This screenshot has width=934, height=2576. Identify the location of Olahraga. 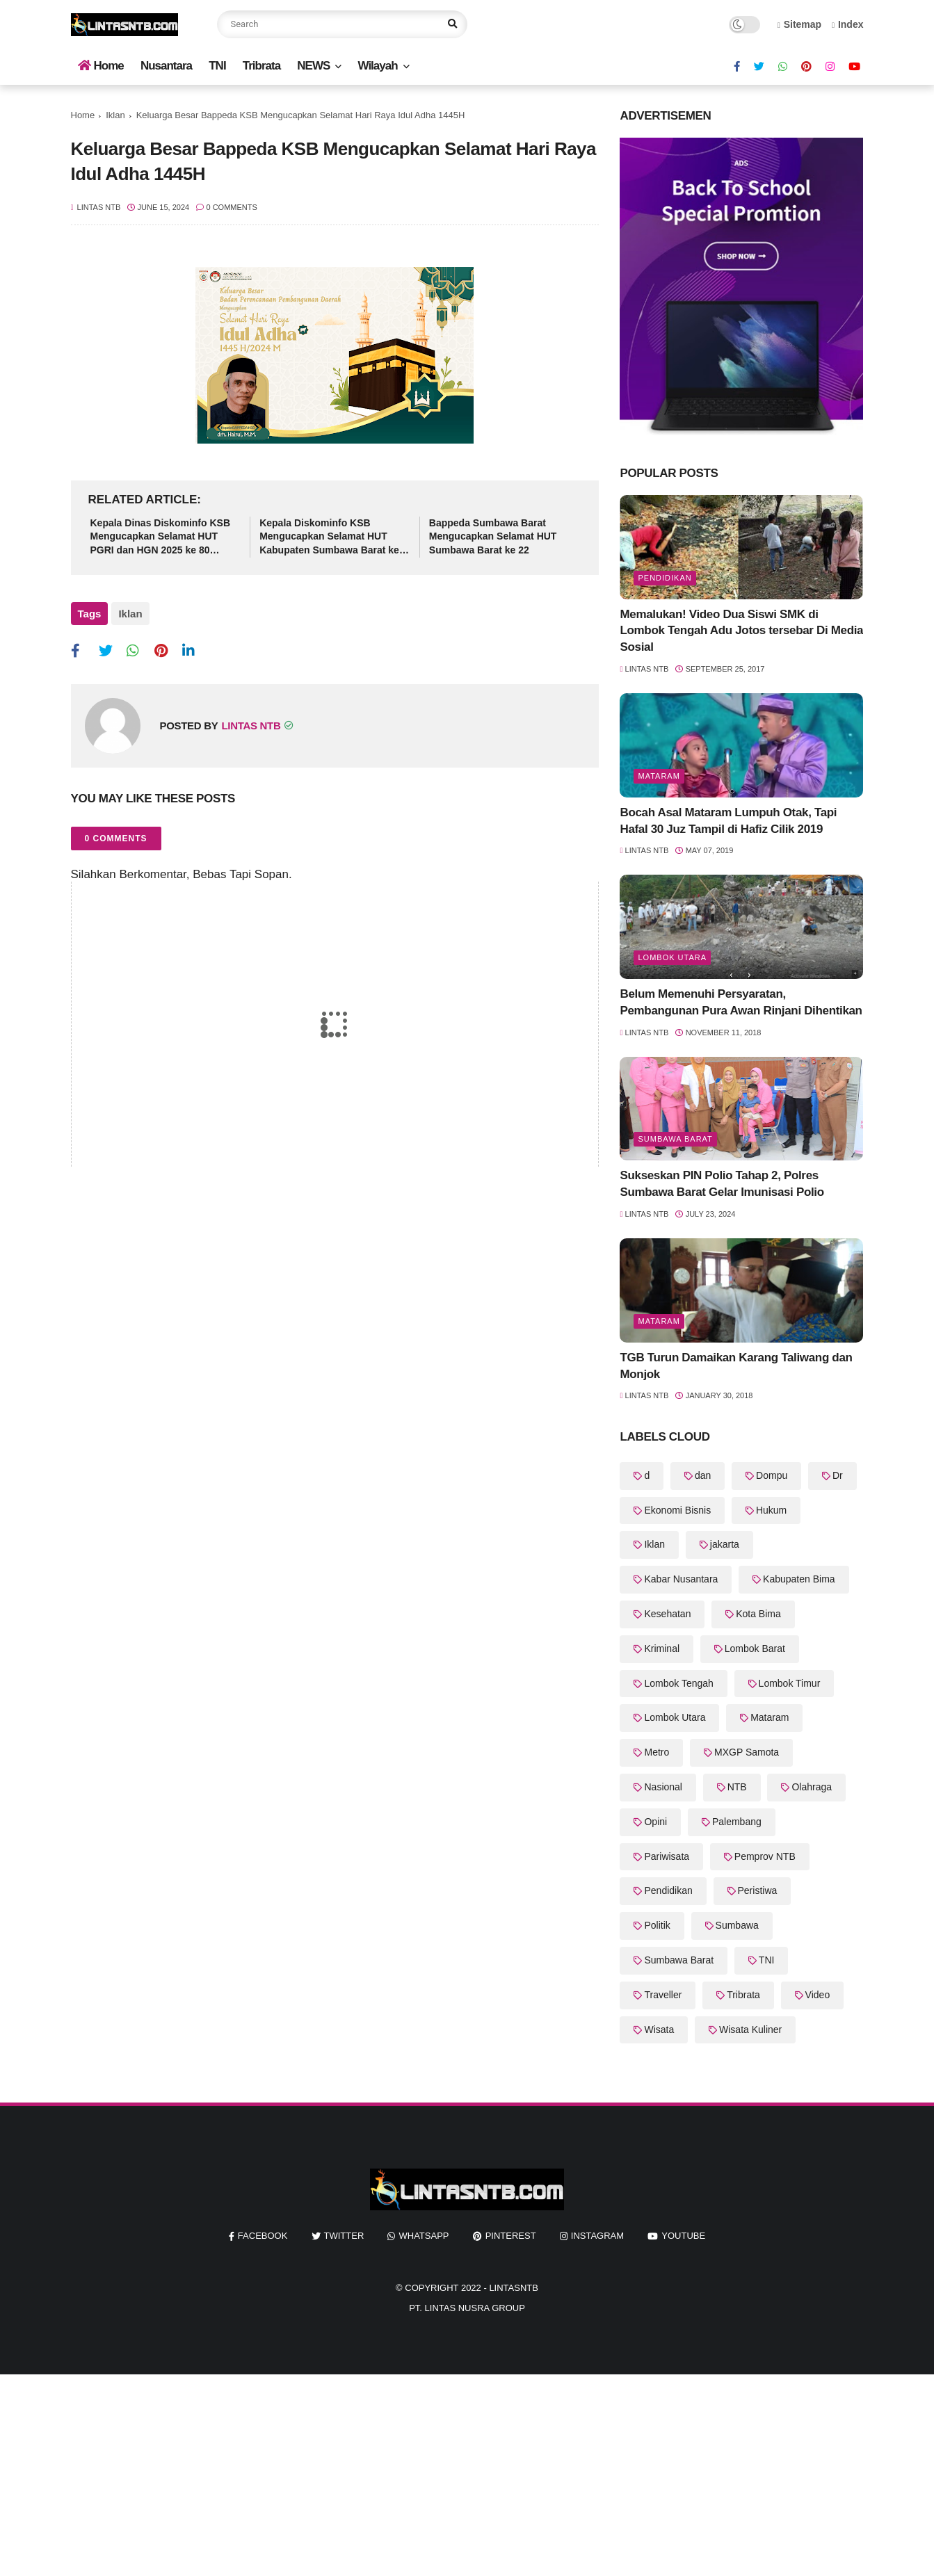
(811, 1786).